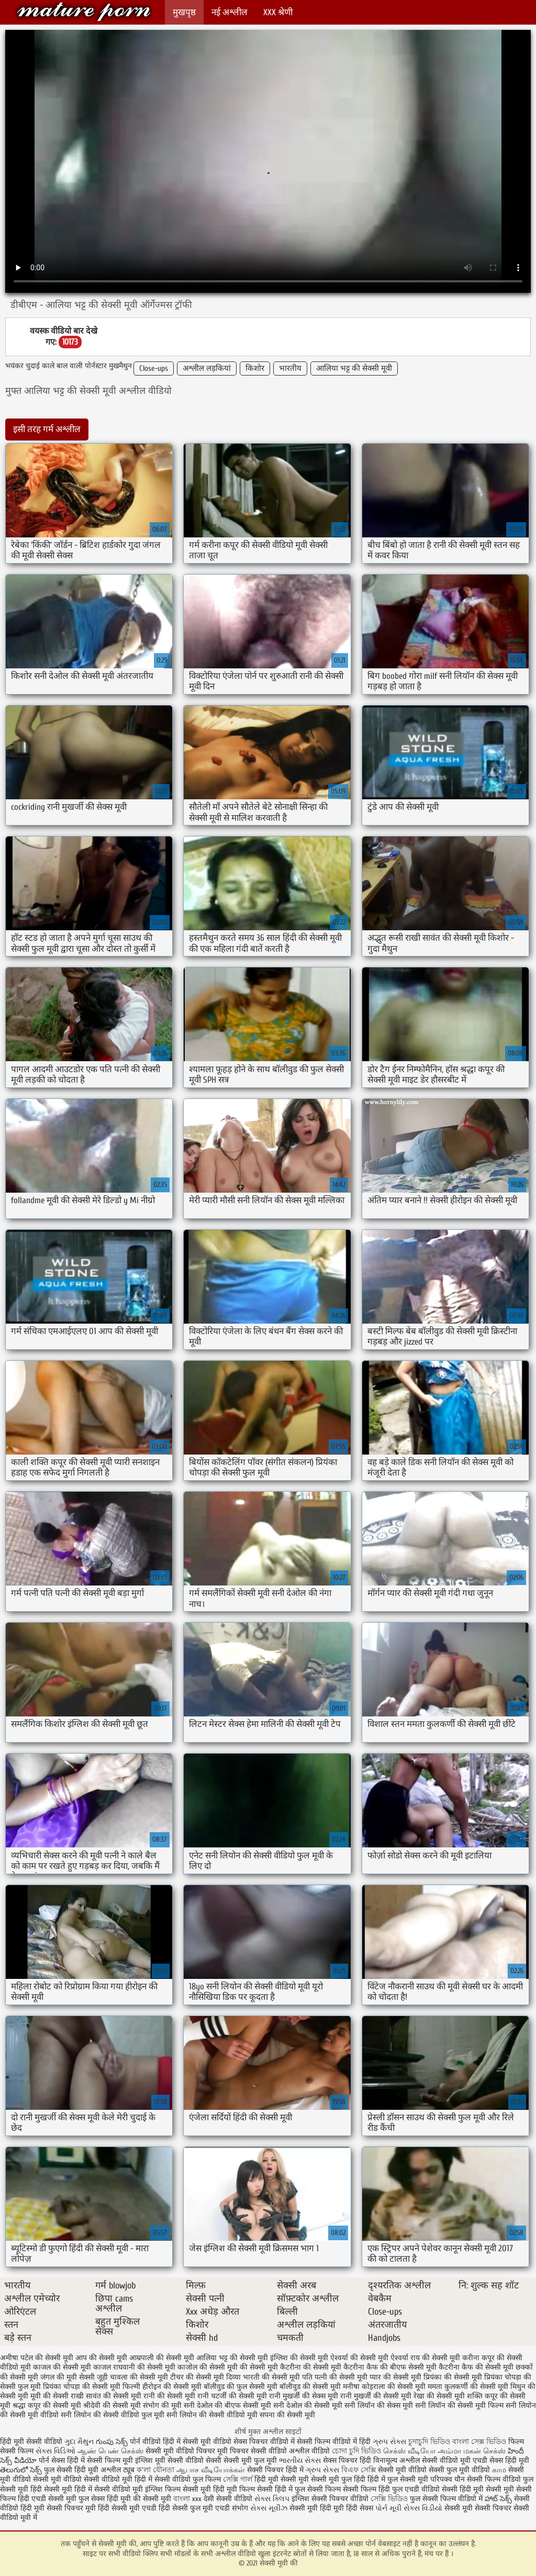 Image resolution: width=536 pixels, height=2576 pixels. Describe the element at coordinates (105, 2498) in the screenshot. I see `फुल सेक्स हिंदी मूवी` at that location.